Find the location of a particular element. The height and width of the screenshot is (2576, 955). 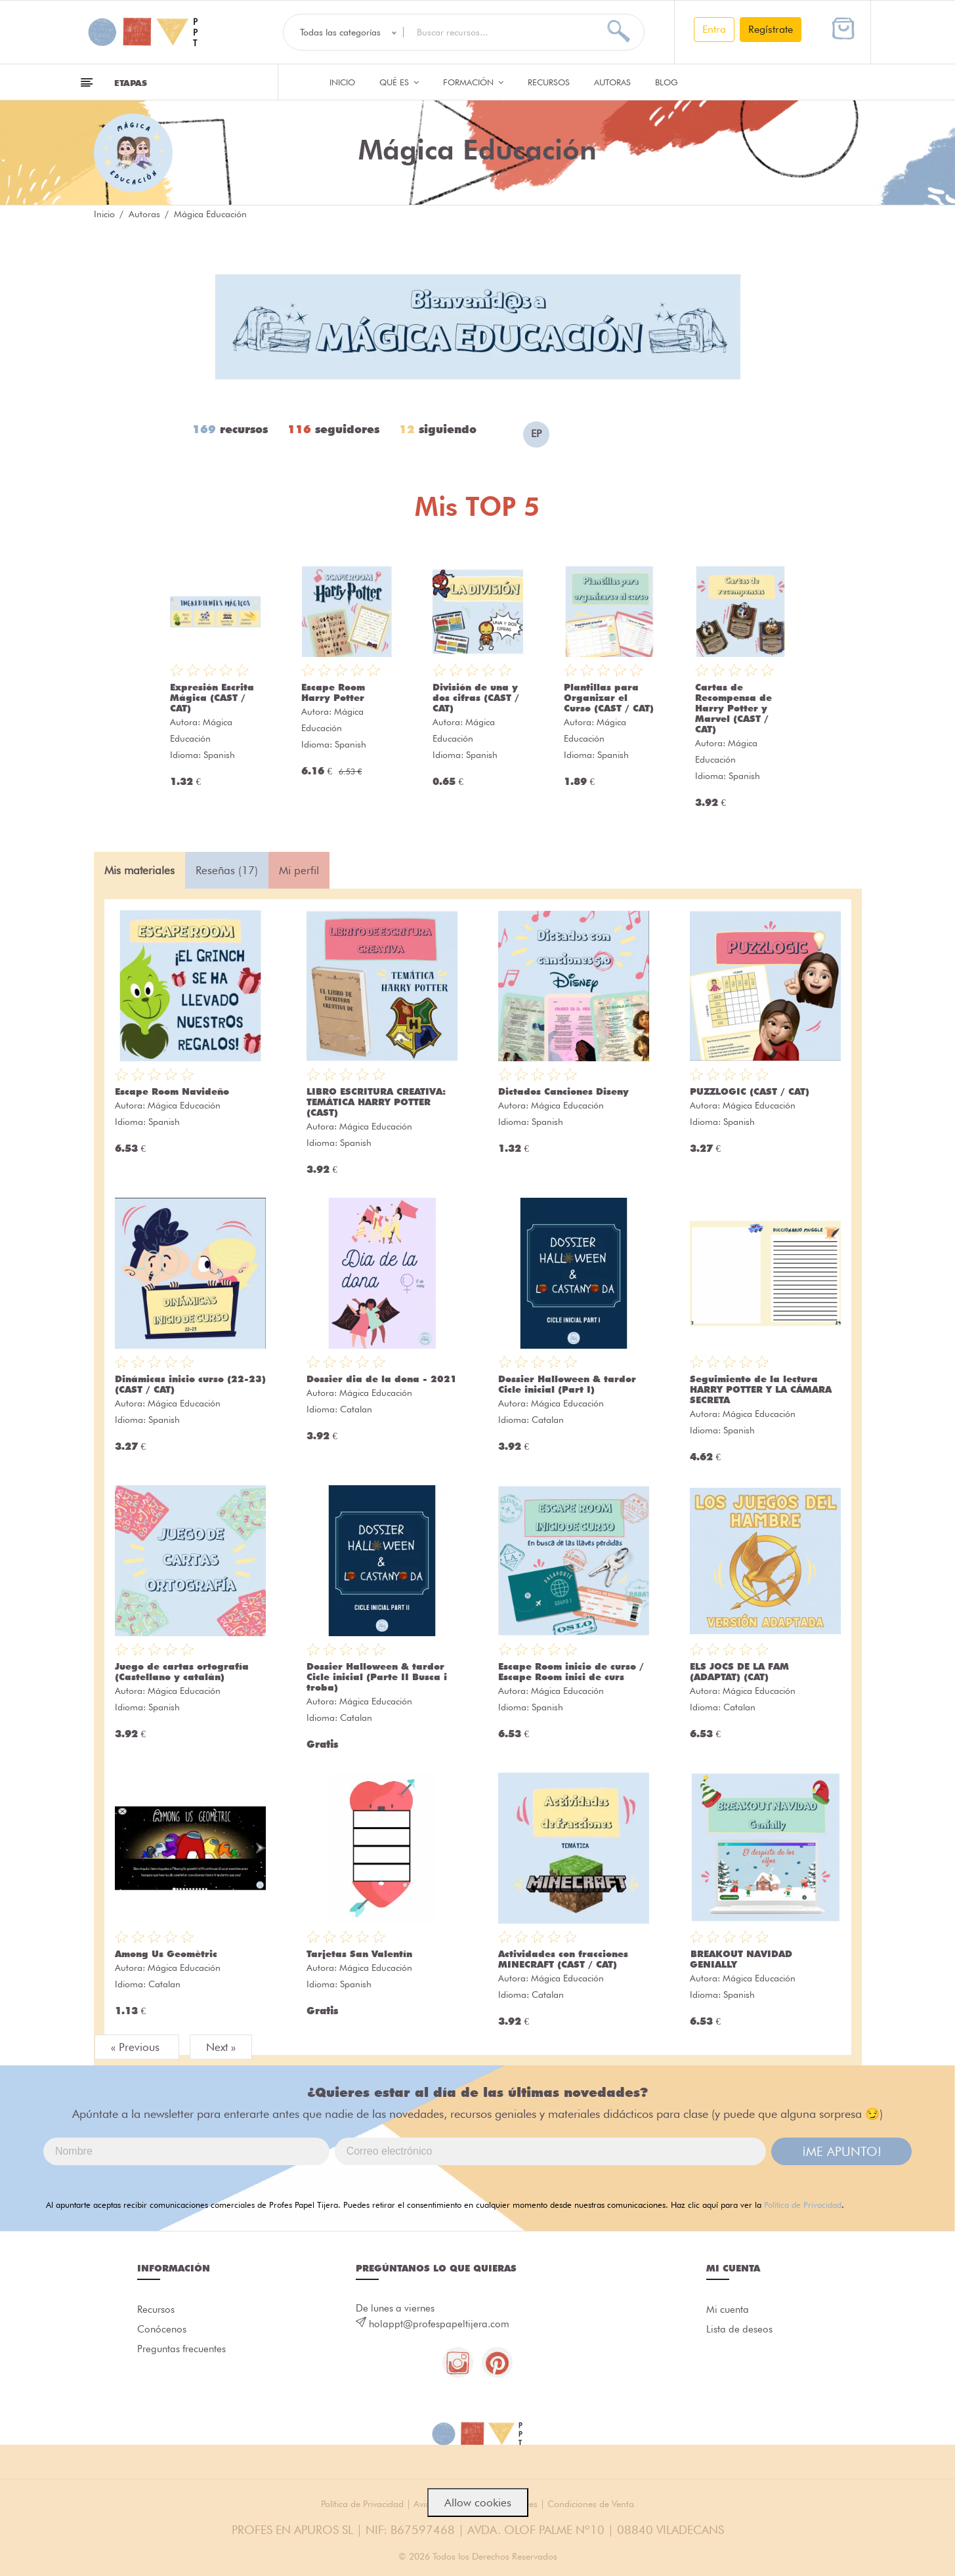

Mágica Educación is located at coordinates (184, 1105).